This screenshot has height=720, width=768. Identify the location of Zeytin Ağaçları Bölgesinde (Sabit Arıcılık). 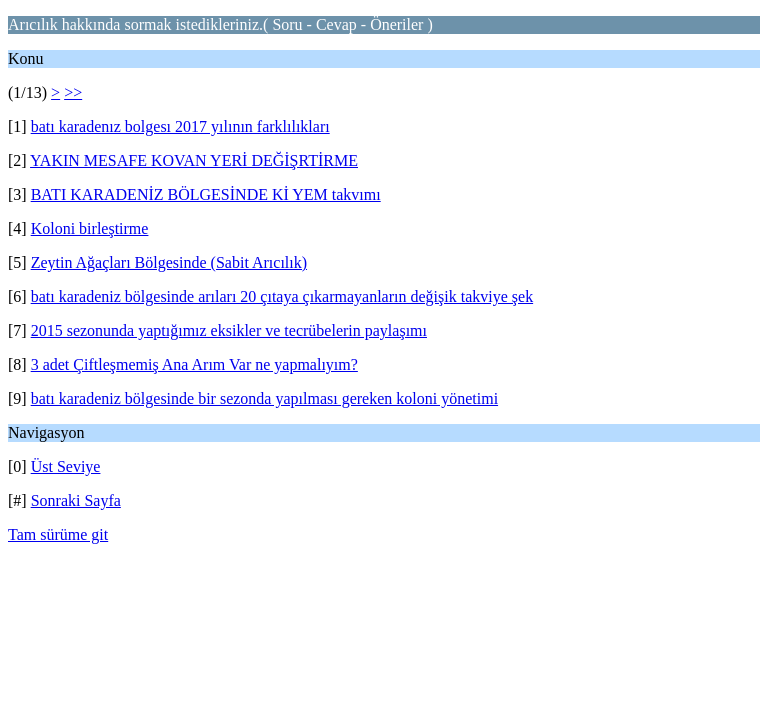
(169, 262).